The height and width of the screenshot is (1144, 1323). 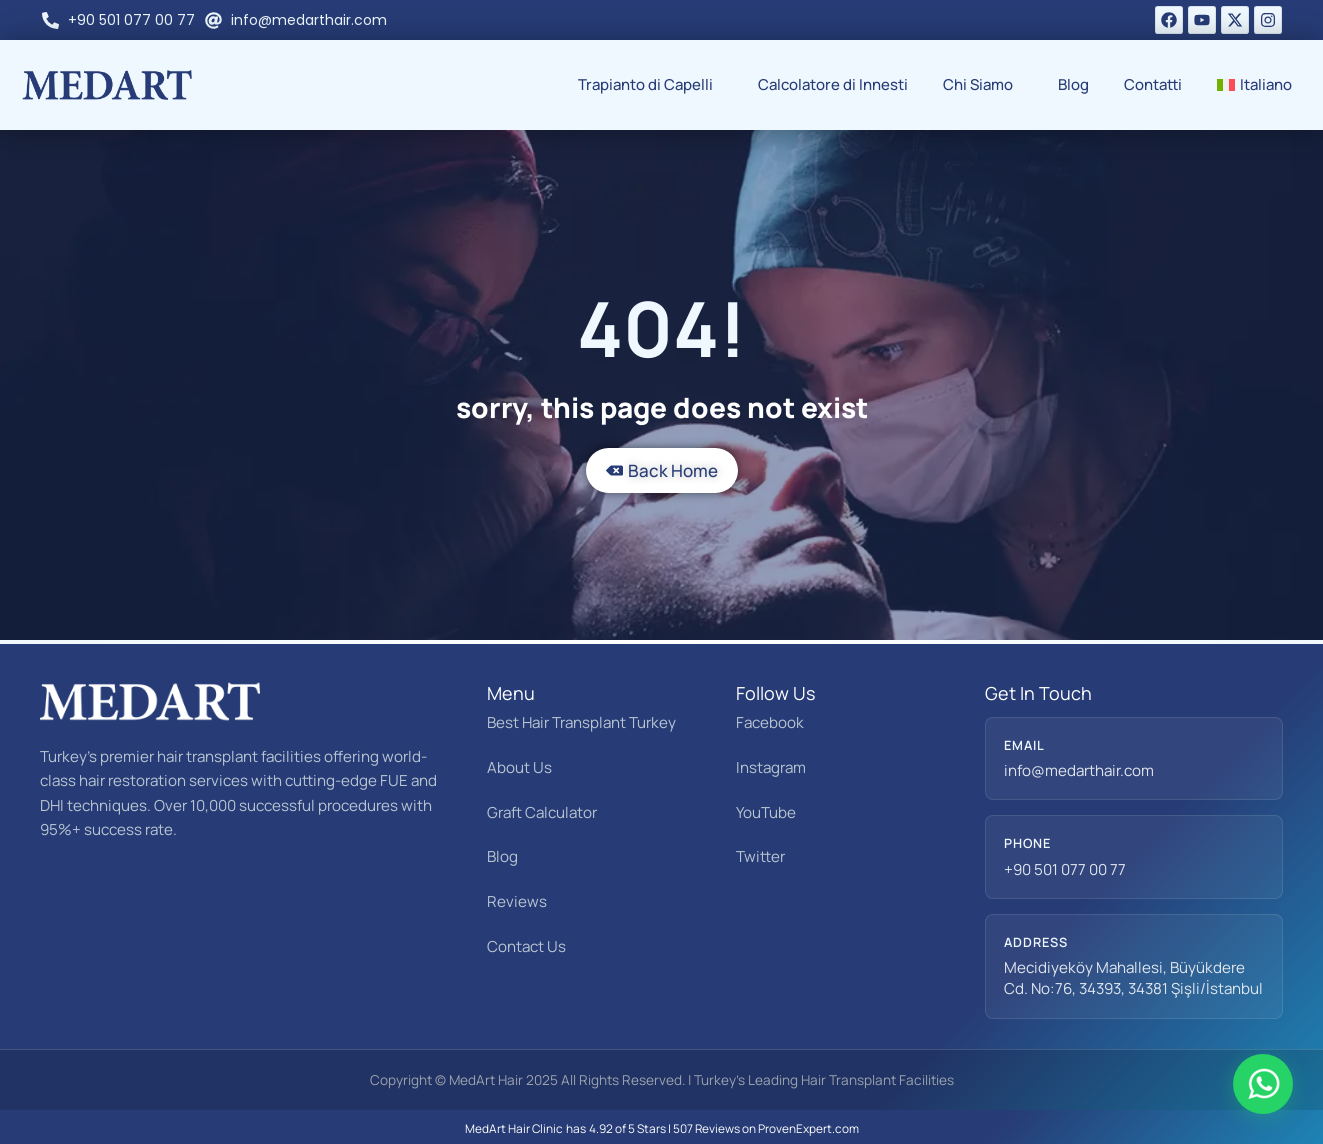 What do you see at coordinates (771, 767) in the screenshot?
I see `Instagram` at bounding box center [771, 767].